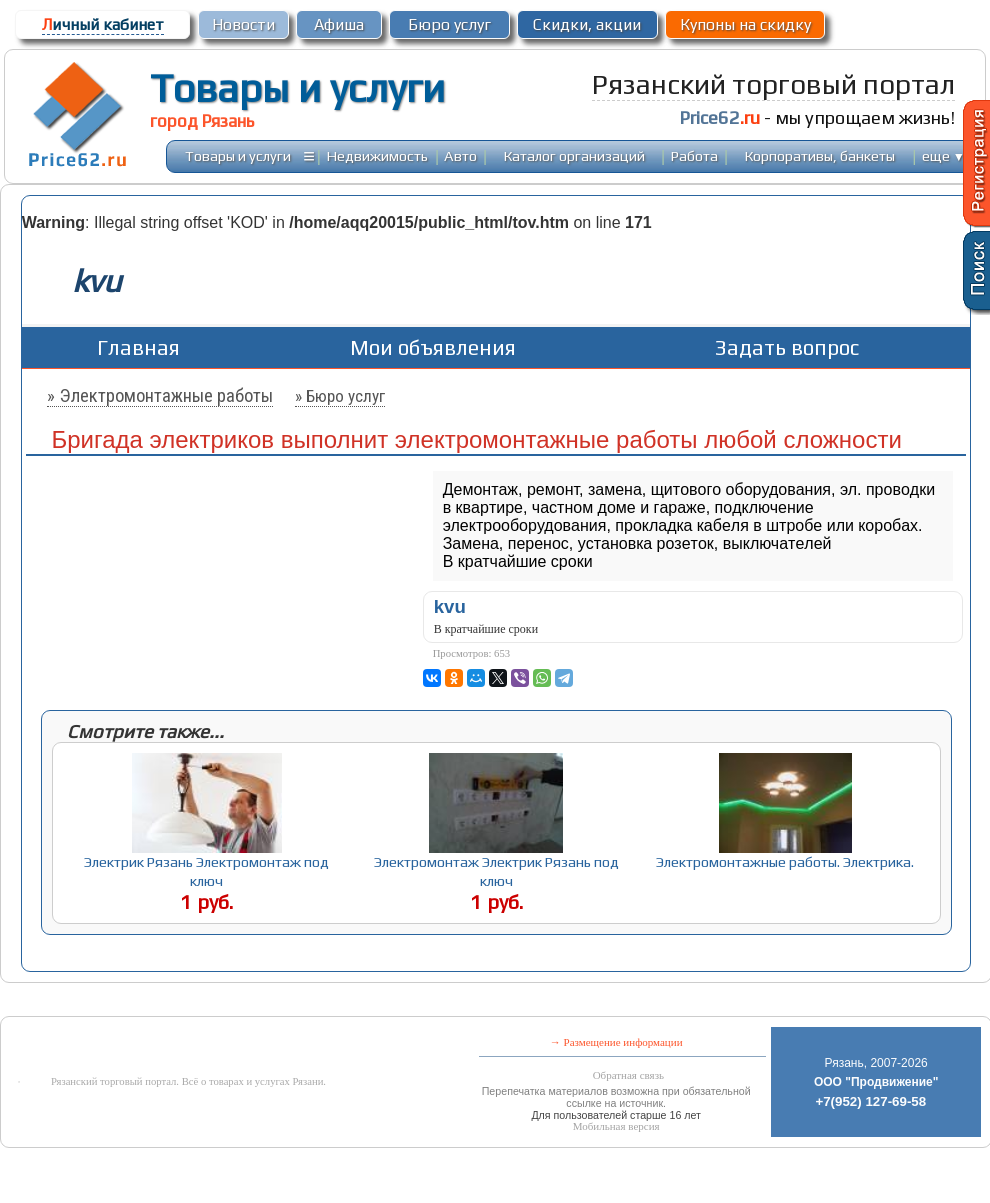 This screenshot has width=990, height=1203. I want to click on ичный кабинет, so click(103, 24).